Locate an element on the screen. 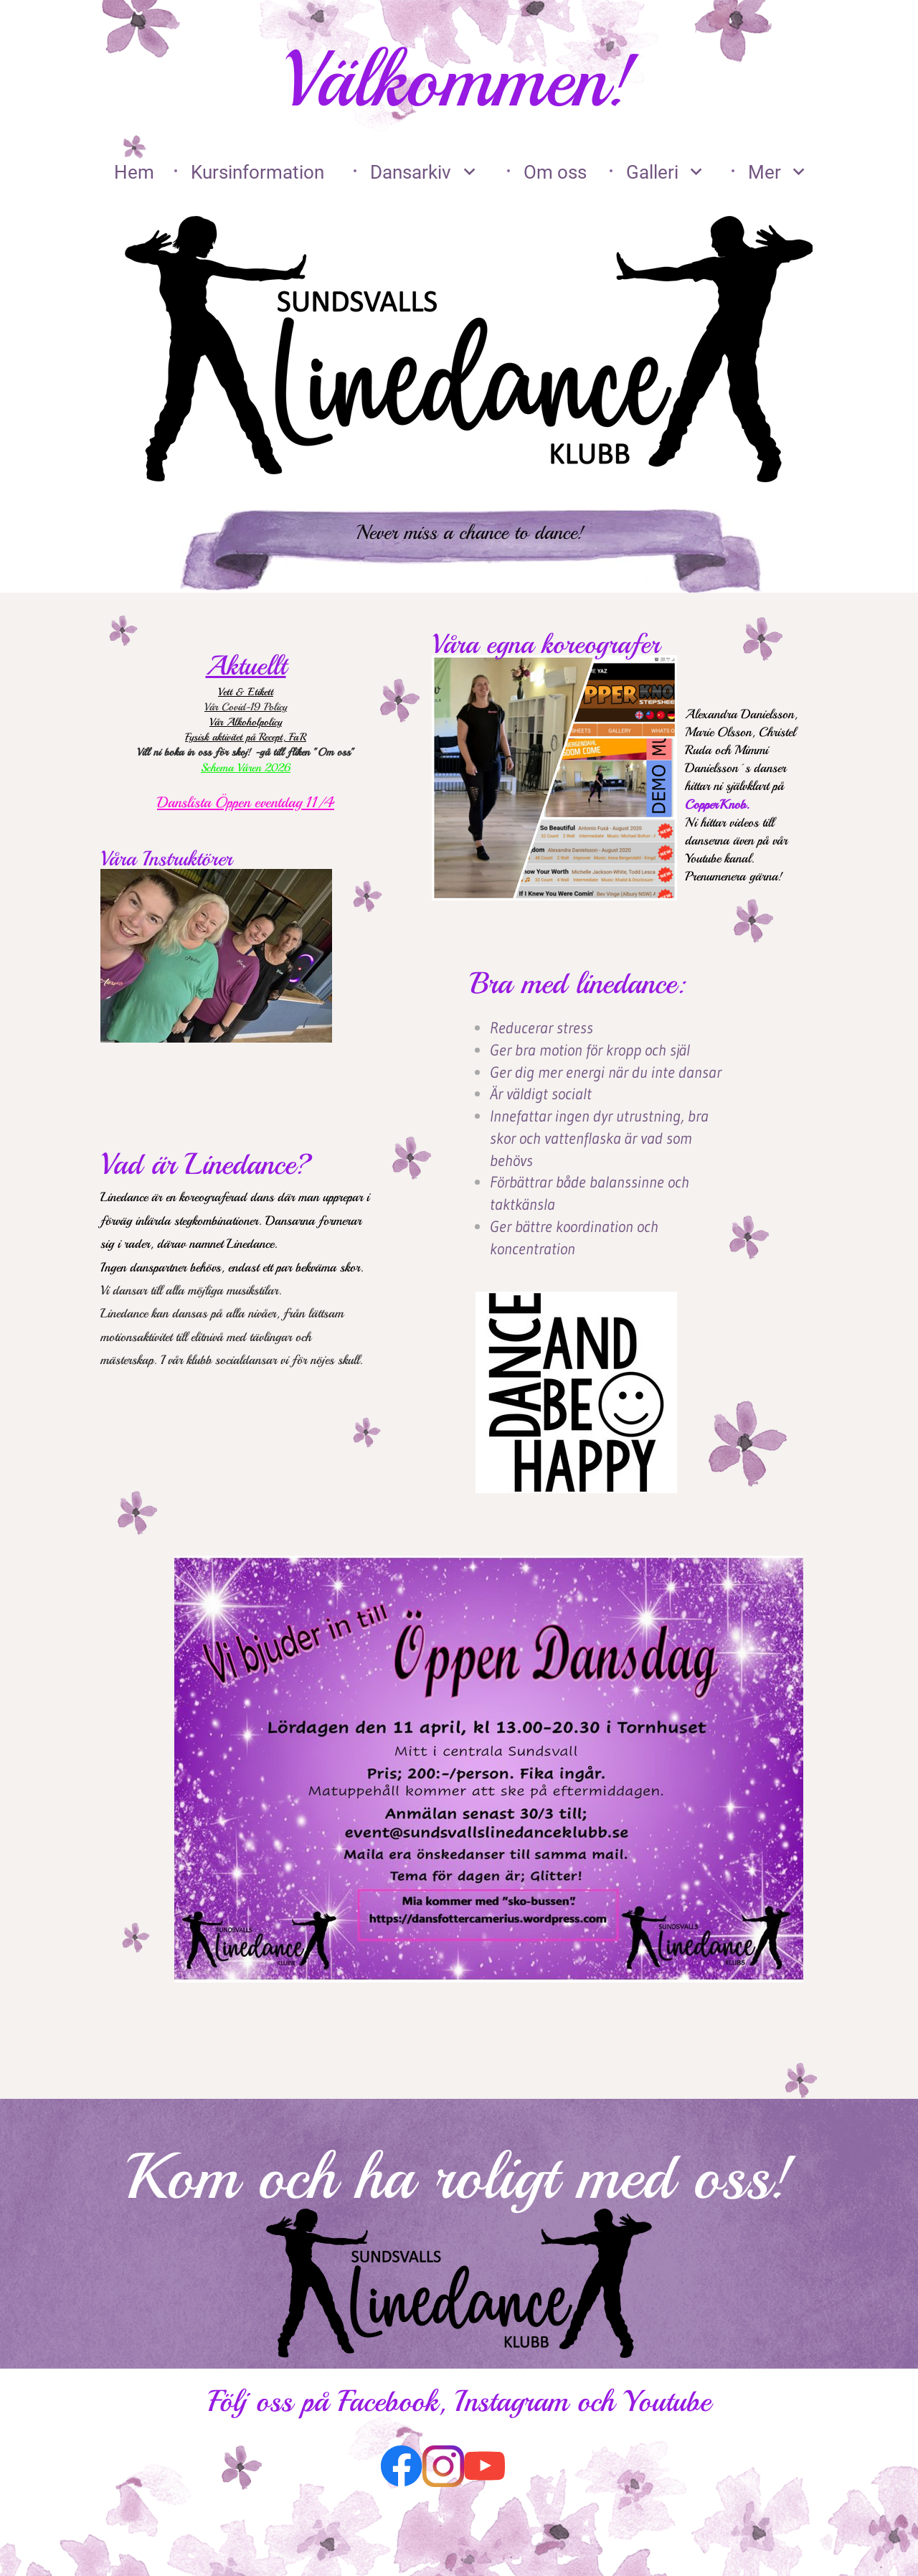  CopperKnob. is located at coordinates (719, 804).